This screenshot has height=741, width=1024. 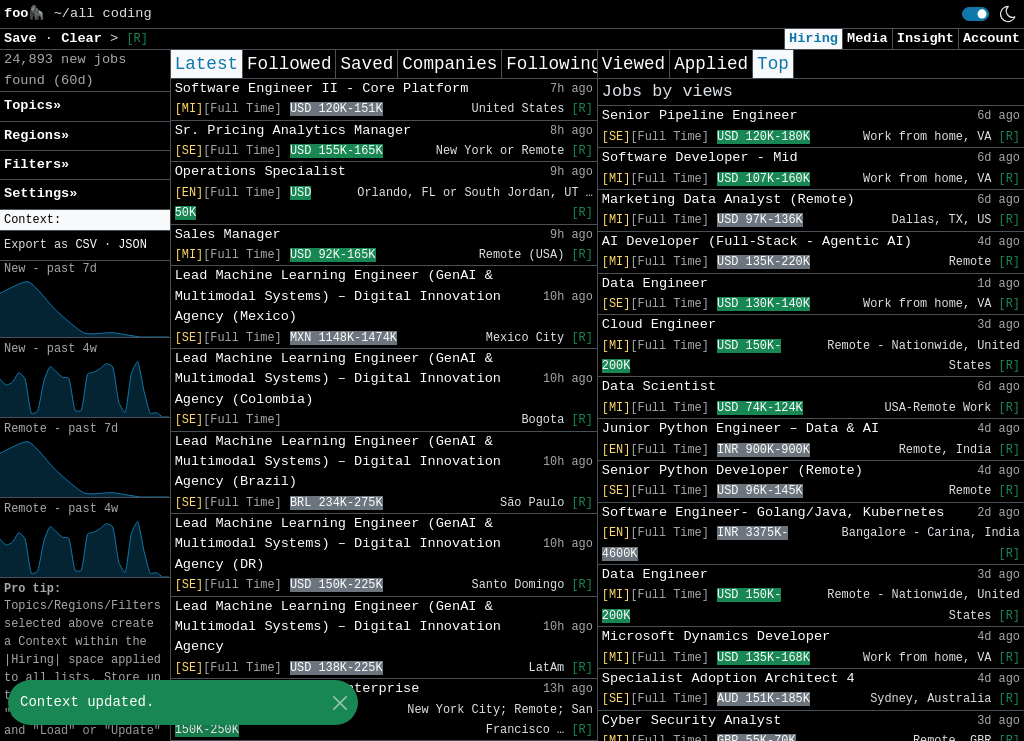 I want to click on [switch], so click(x=975, y=14).